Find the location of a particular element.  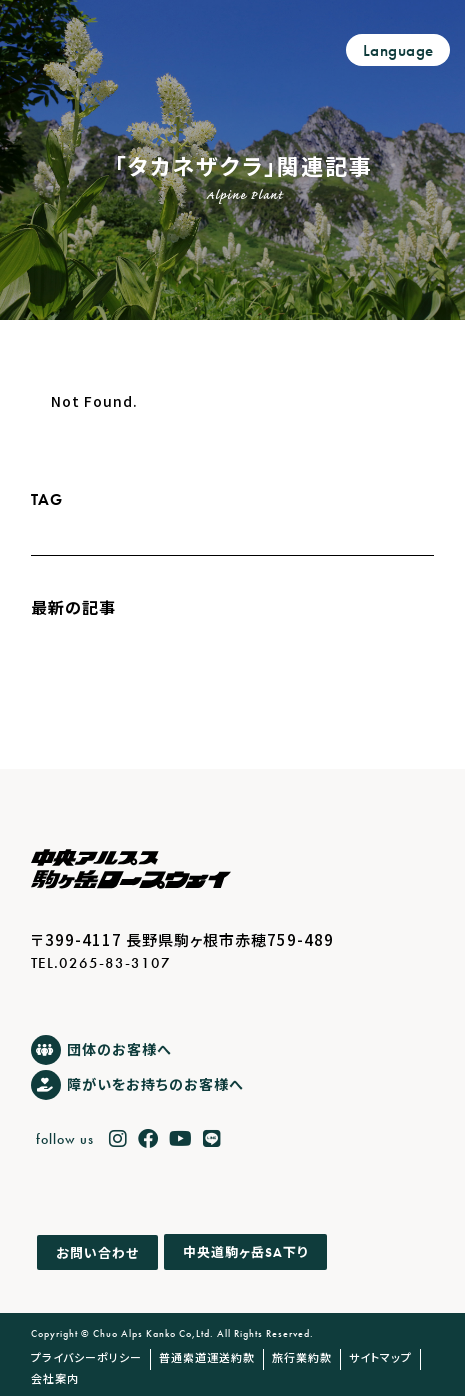

会社案内 is located at coordinates (55, 1378).